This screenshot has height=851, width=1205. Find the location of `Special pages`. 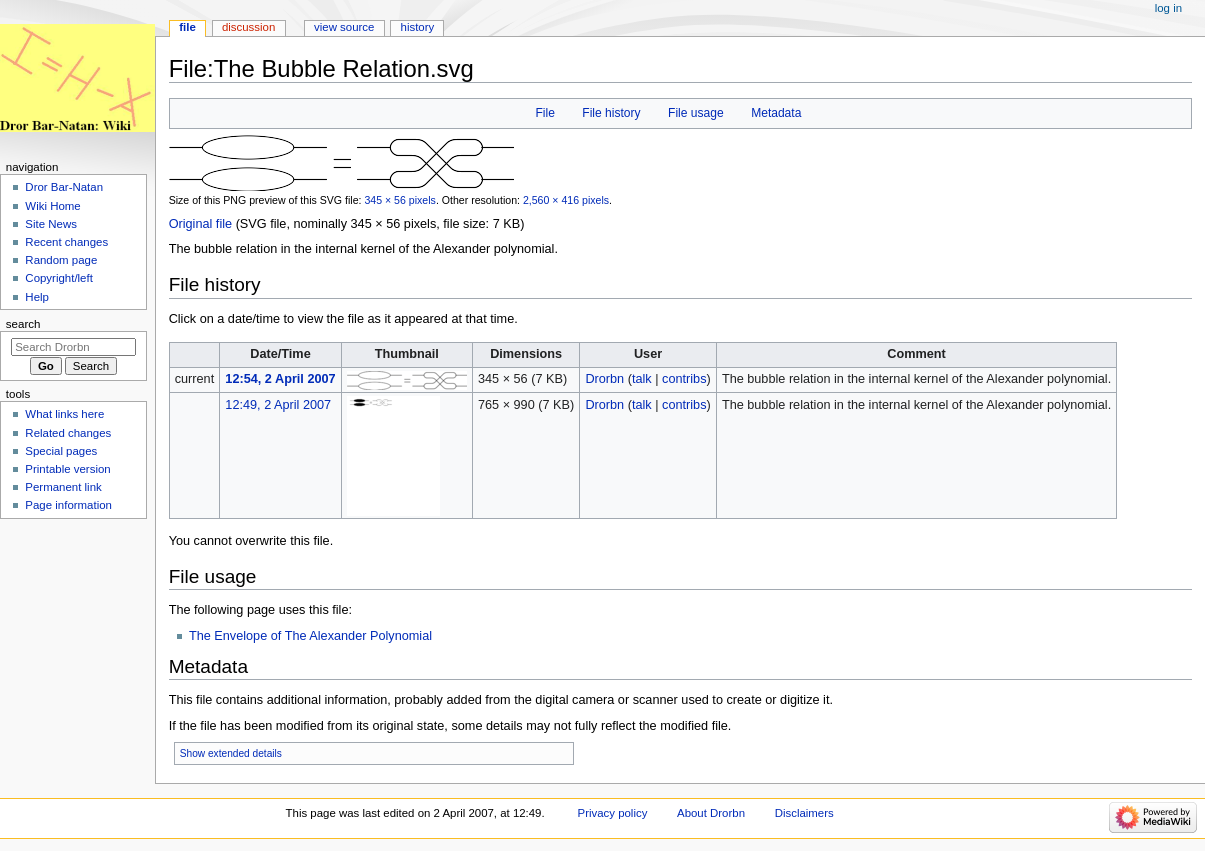

Special pages is located at coordinates (61, 451).